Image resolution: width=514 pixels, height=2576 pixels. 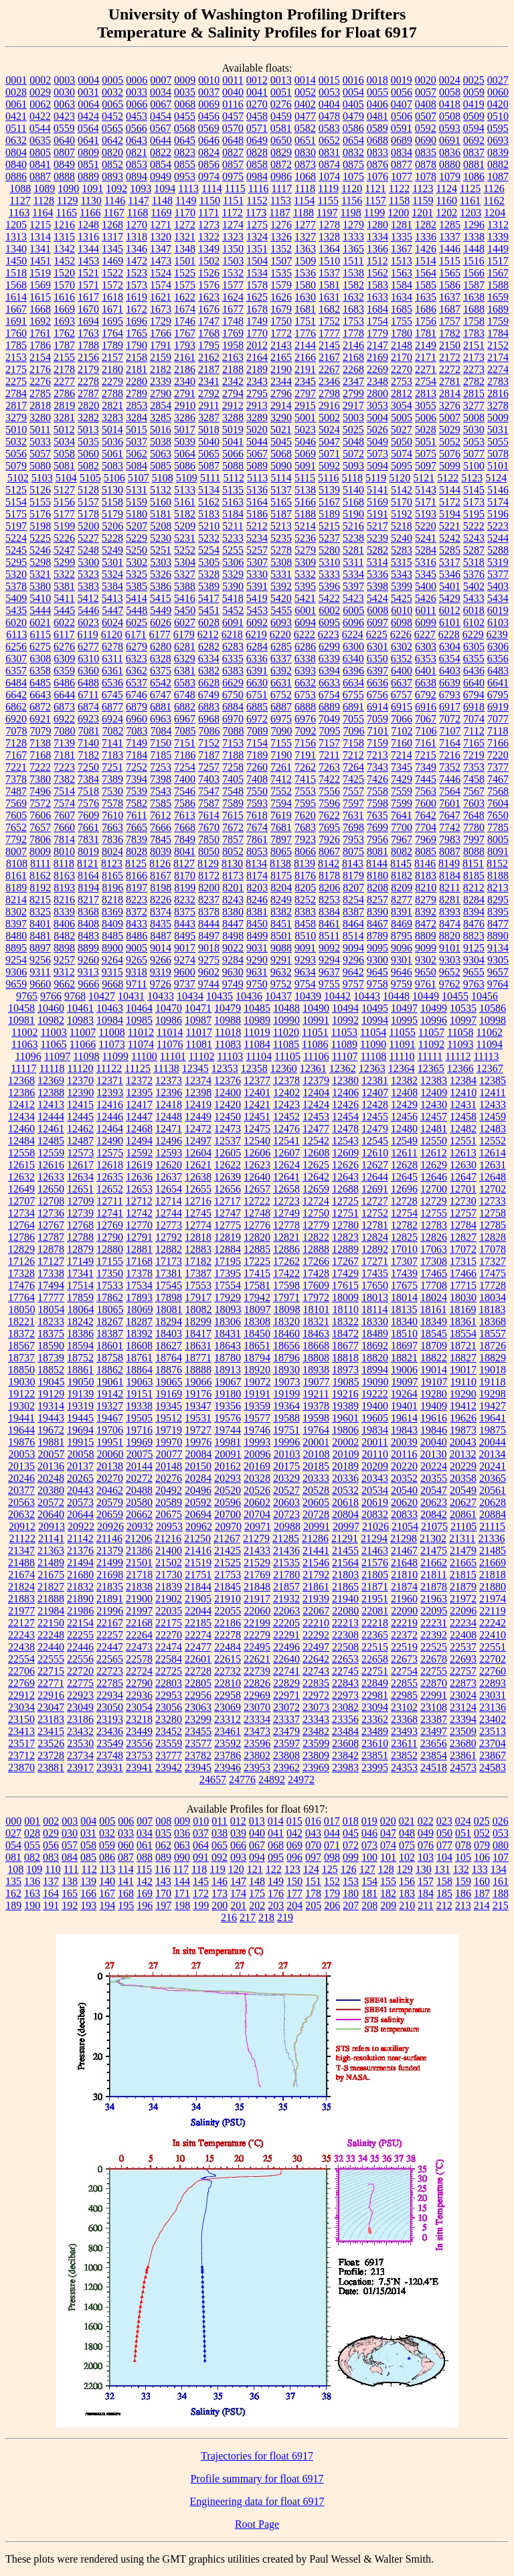 What do you see at coordinates (425, 405) in the screenshot?
I see `3055` at bounding box center [425, 405].